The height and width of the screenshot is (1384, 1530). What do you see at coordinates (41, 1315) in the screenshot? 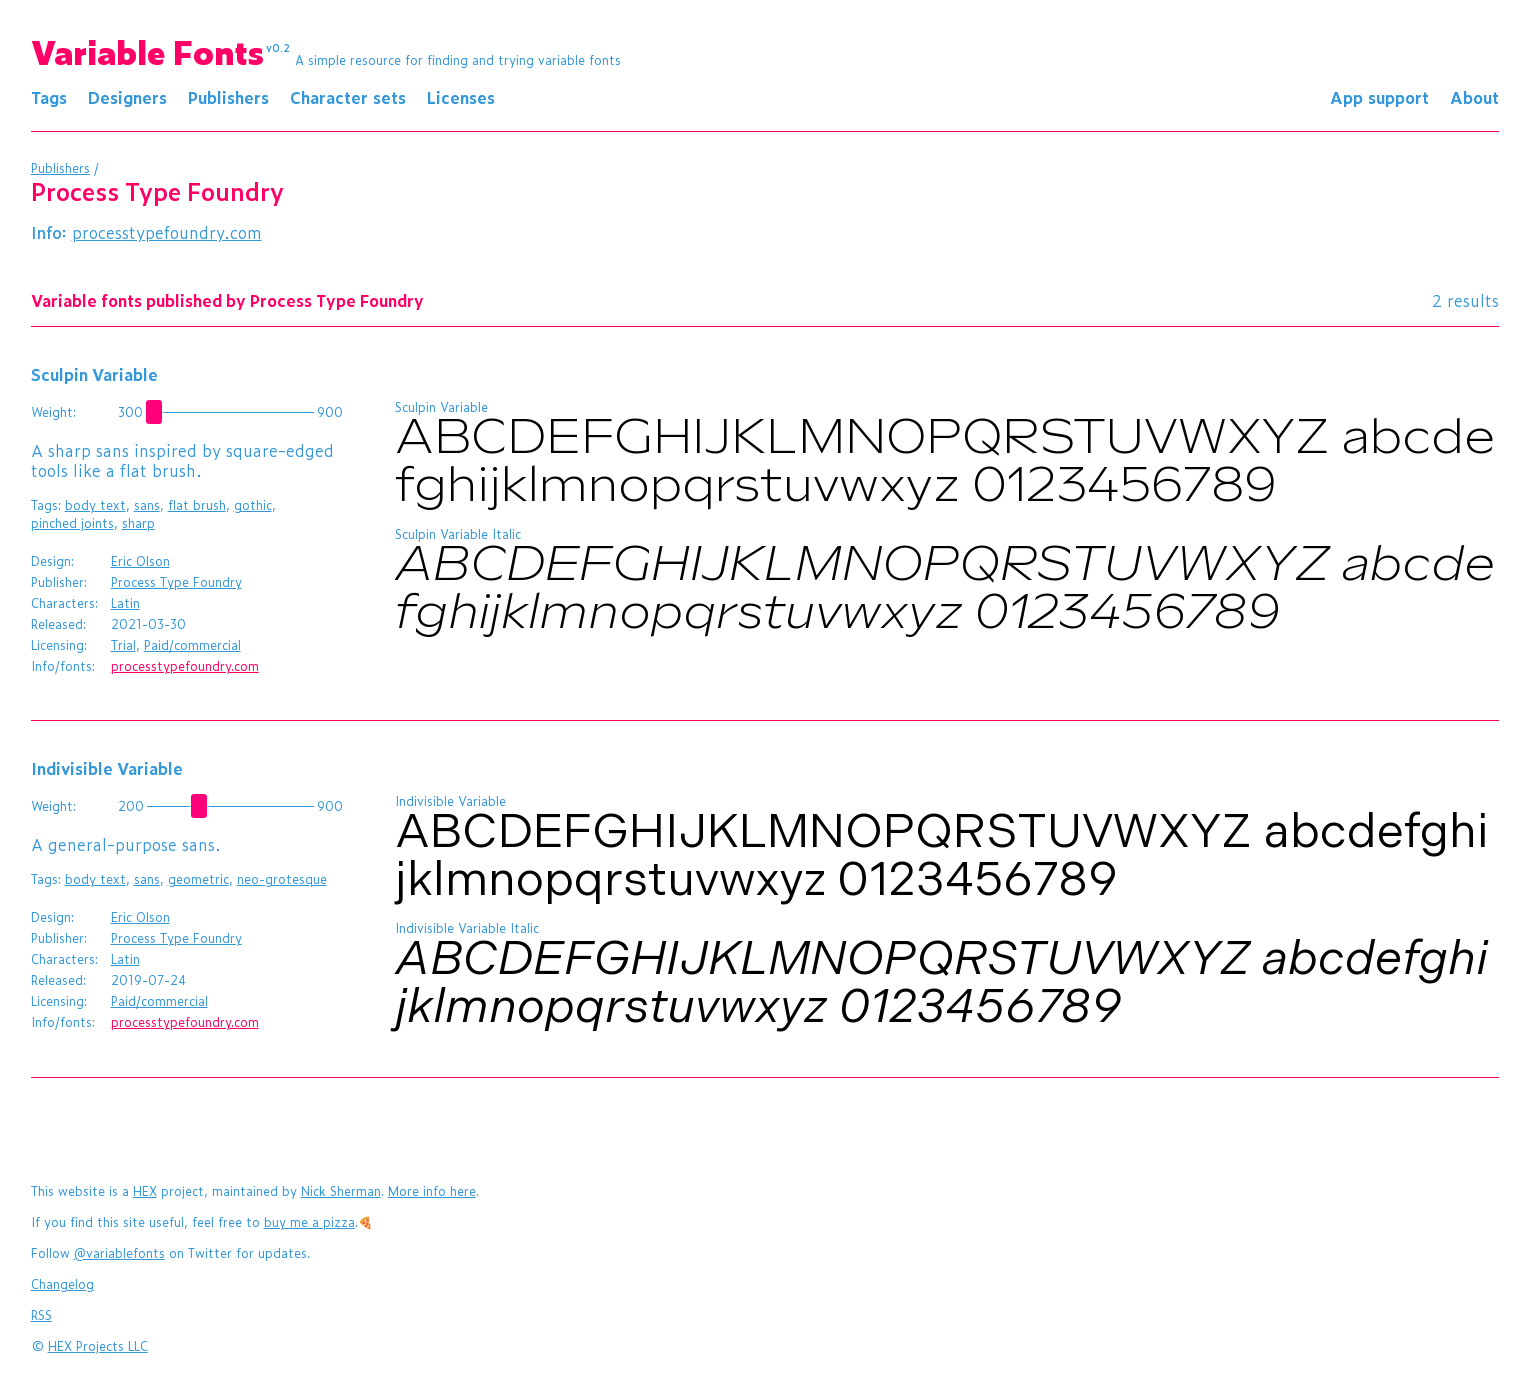
I see `RSS` at bounding box center [41, 1315].